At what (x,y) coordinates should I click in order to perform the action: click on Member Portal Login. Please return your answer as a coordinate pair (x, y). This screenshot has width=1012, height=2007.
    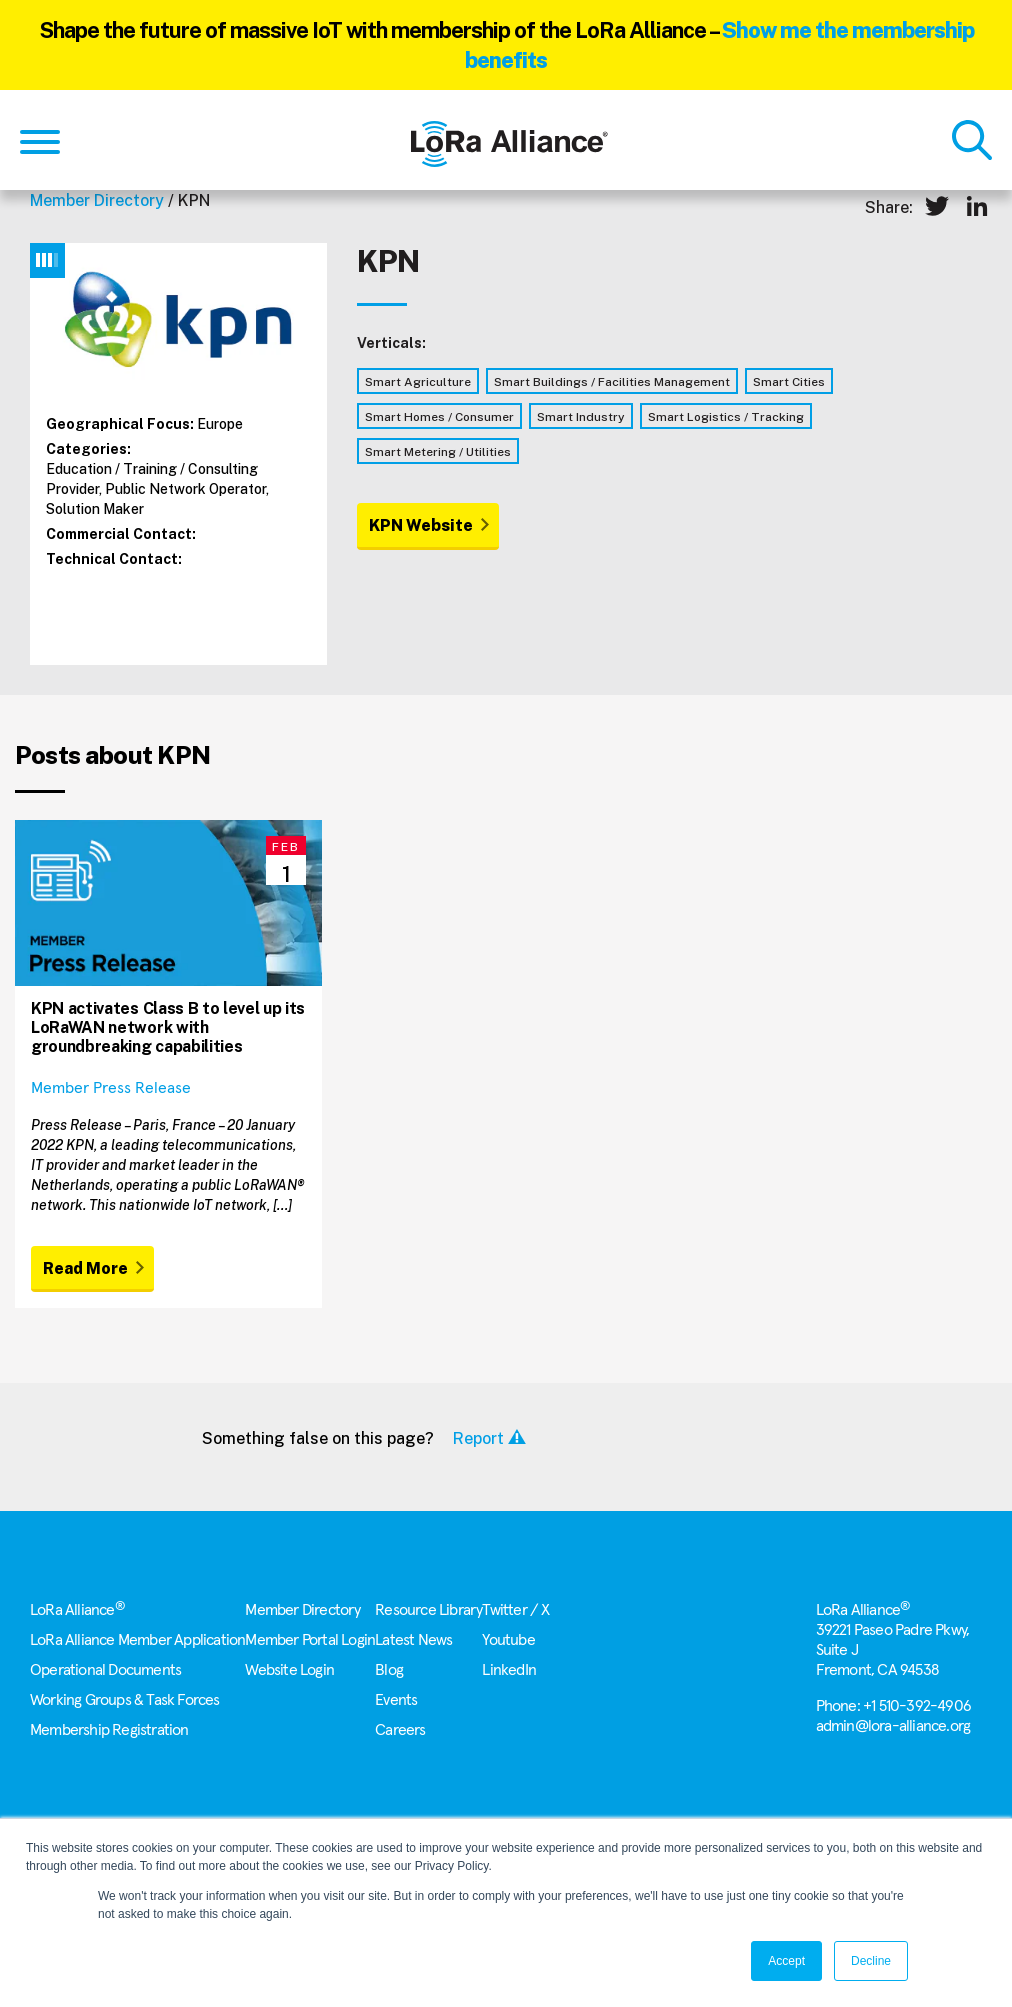
    Looking at the image, I should click on (310, 1640).